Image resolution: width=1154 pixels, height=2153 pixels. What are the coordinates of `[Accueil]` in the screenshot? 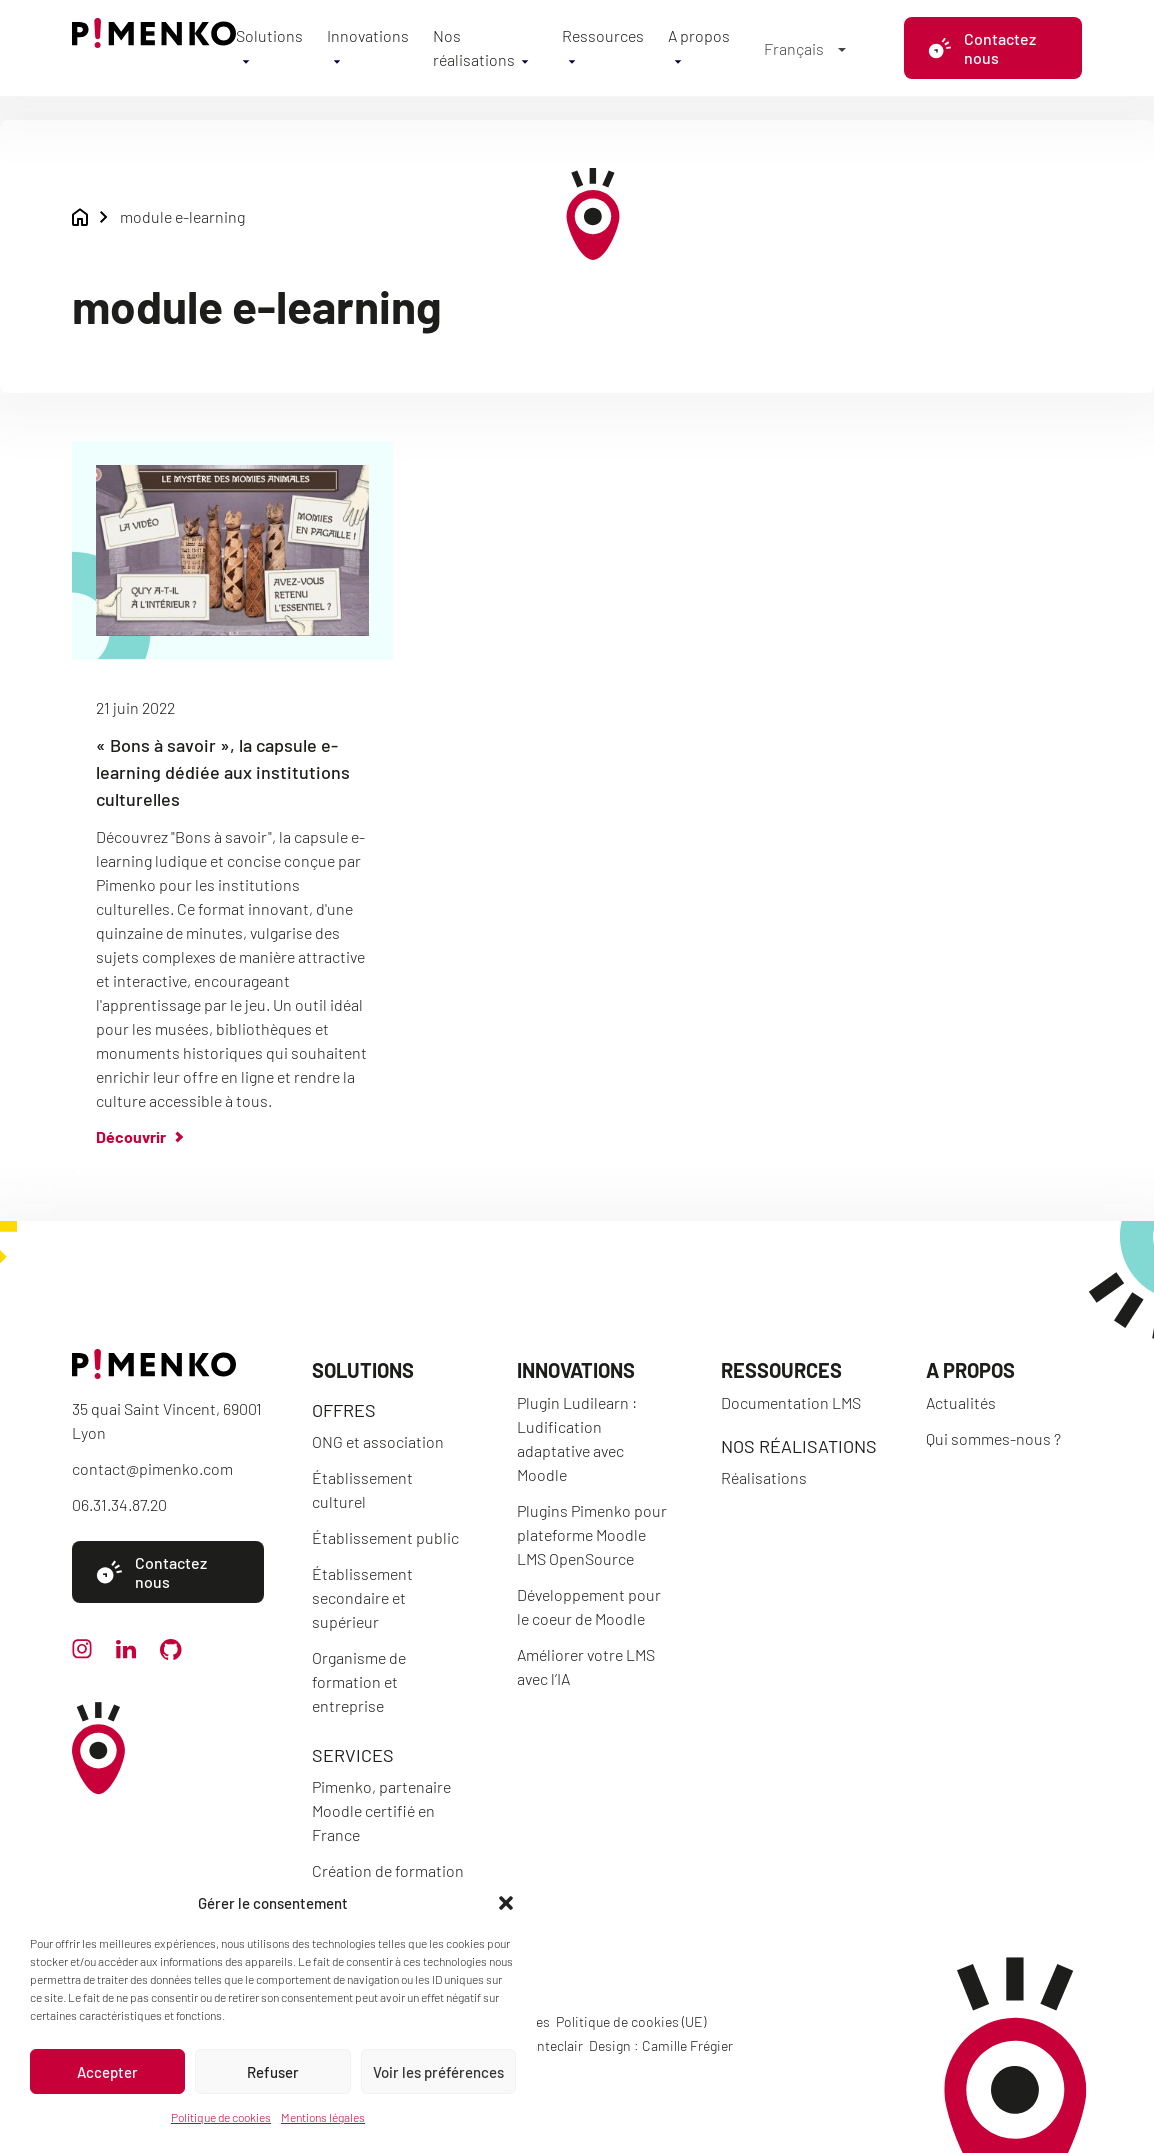 It's located at (154, 41).